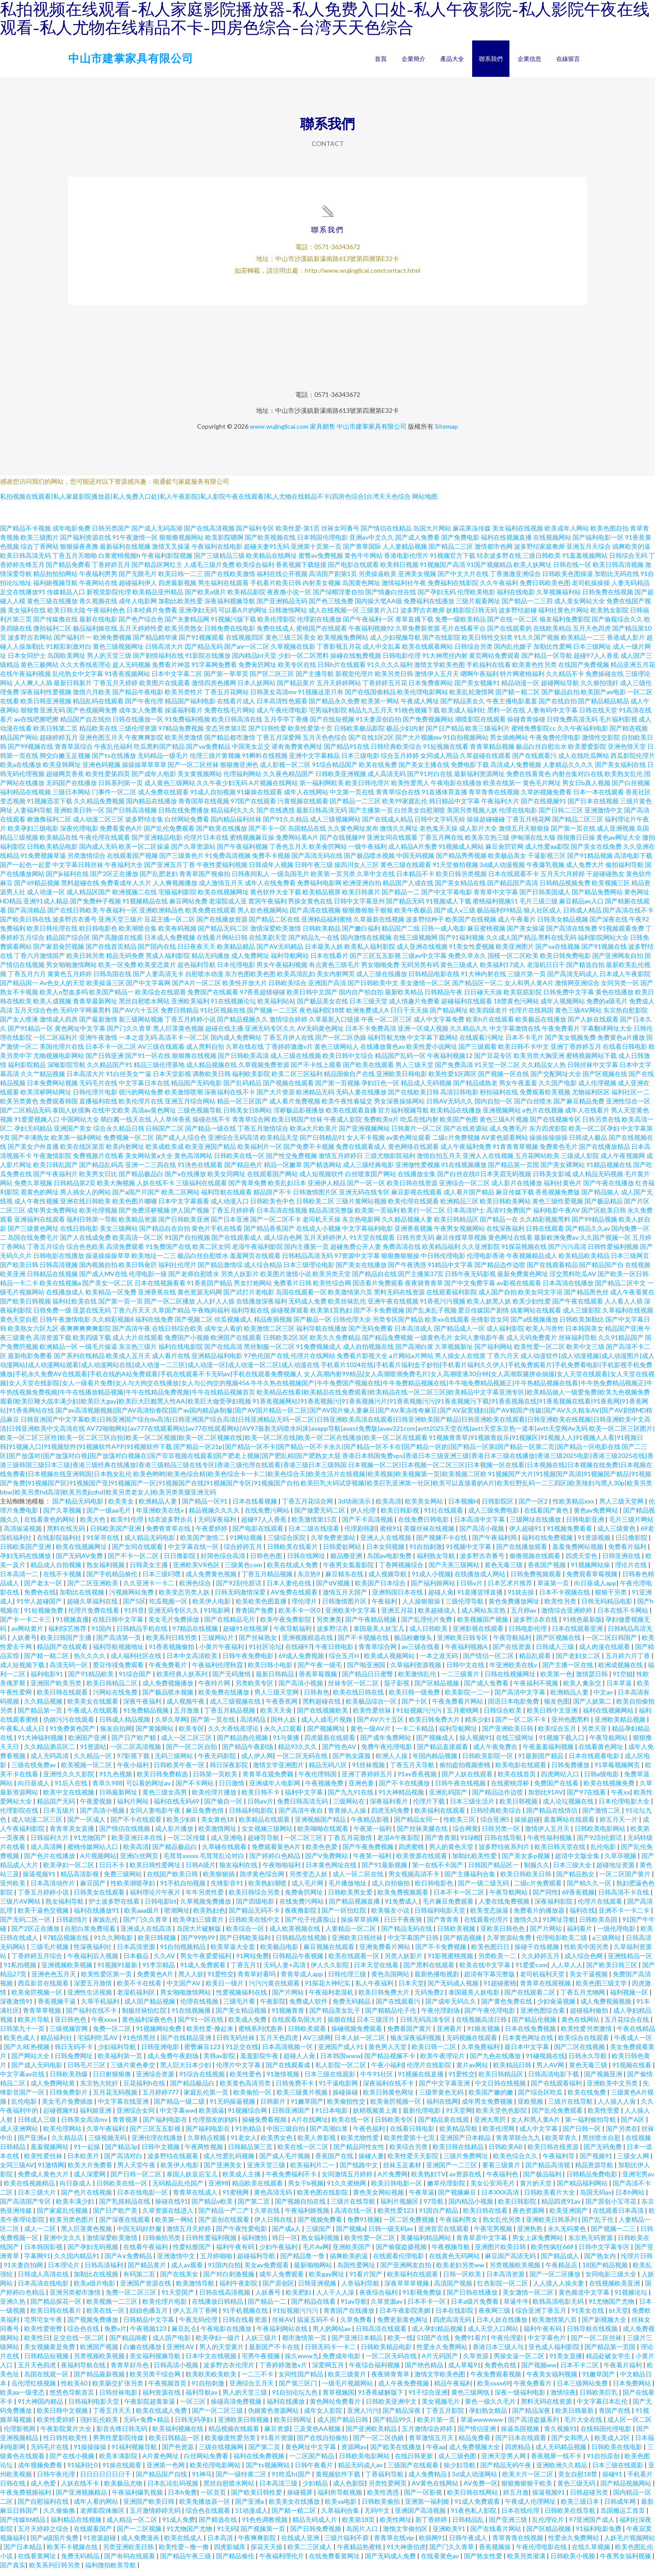 This screenshot has height=2576, width=655. I want to click on 日韩免费不卡, so click(295, 2089).